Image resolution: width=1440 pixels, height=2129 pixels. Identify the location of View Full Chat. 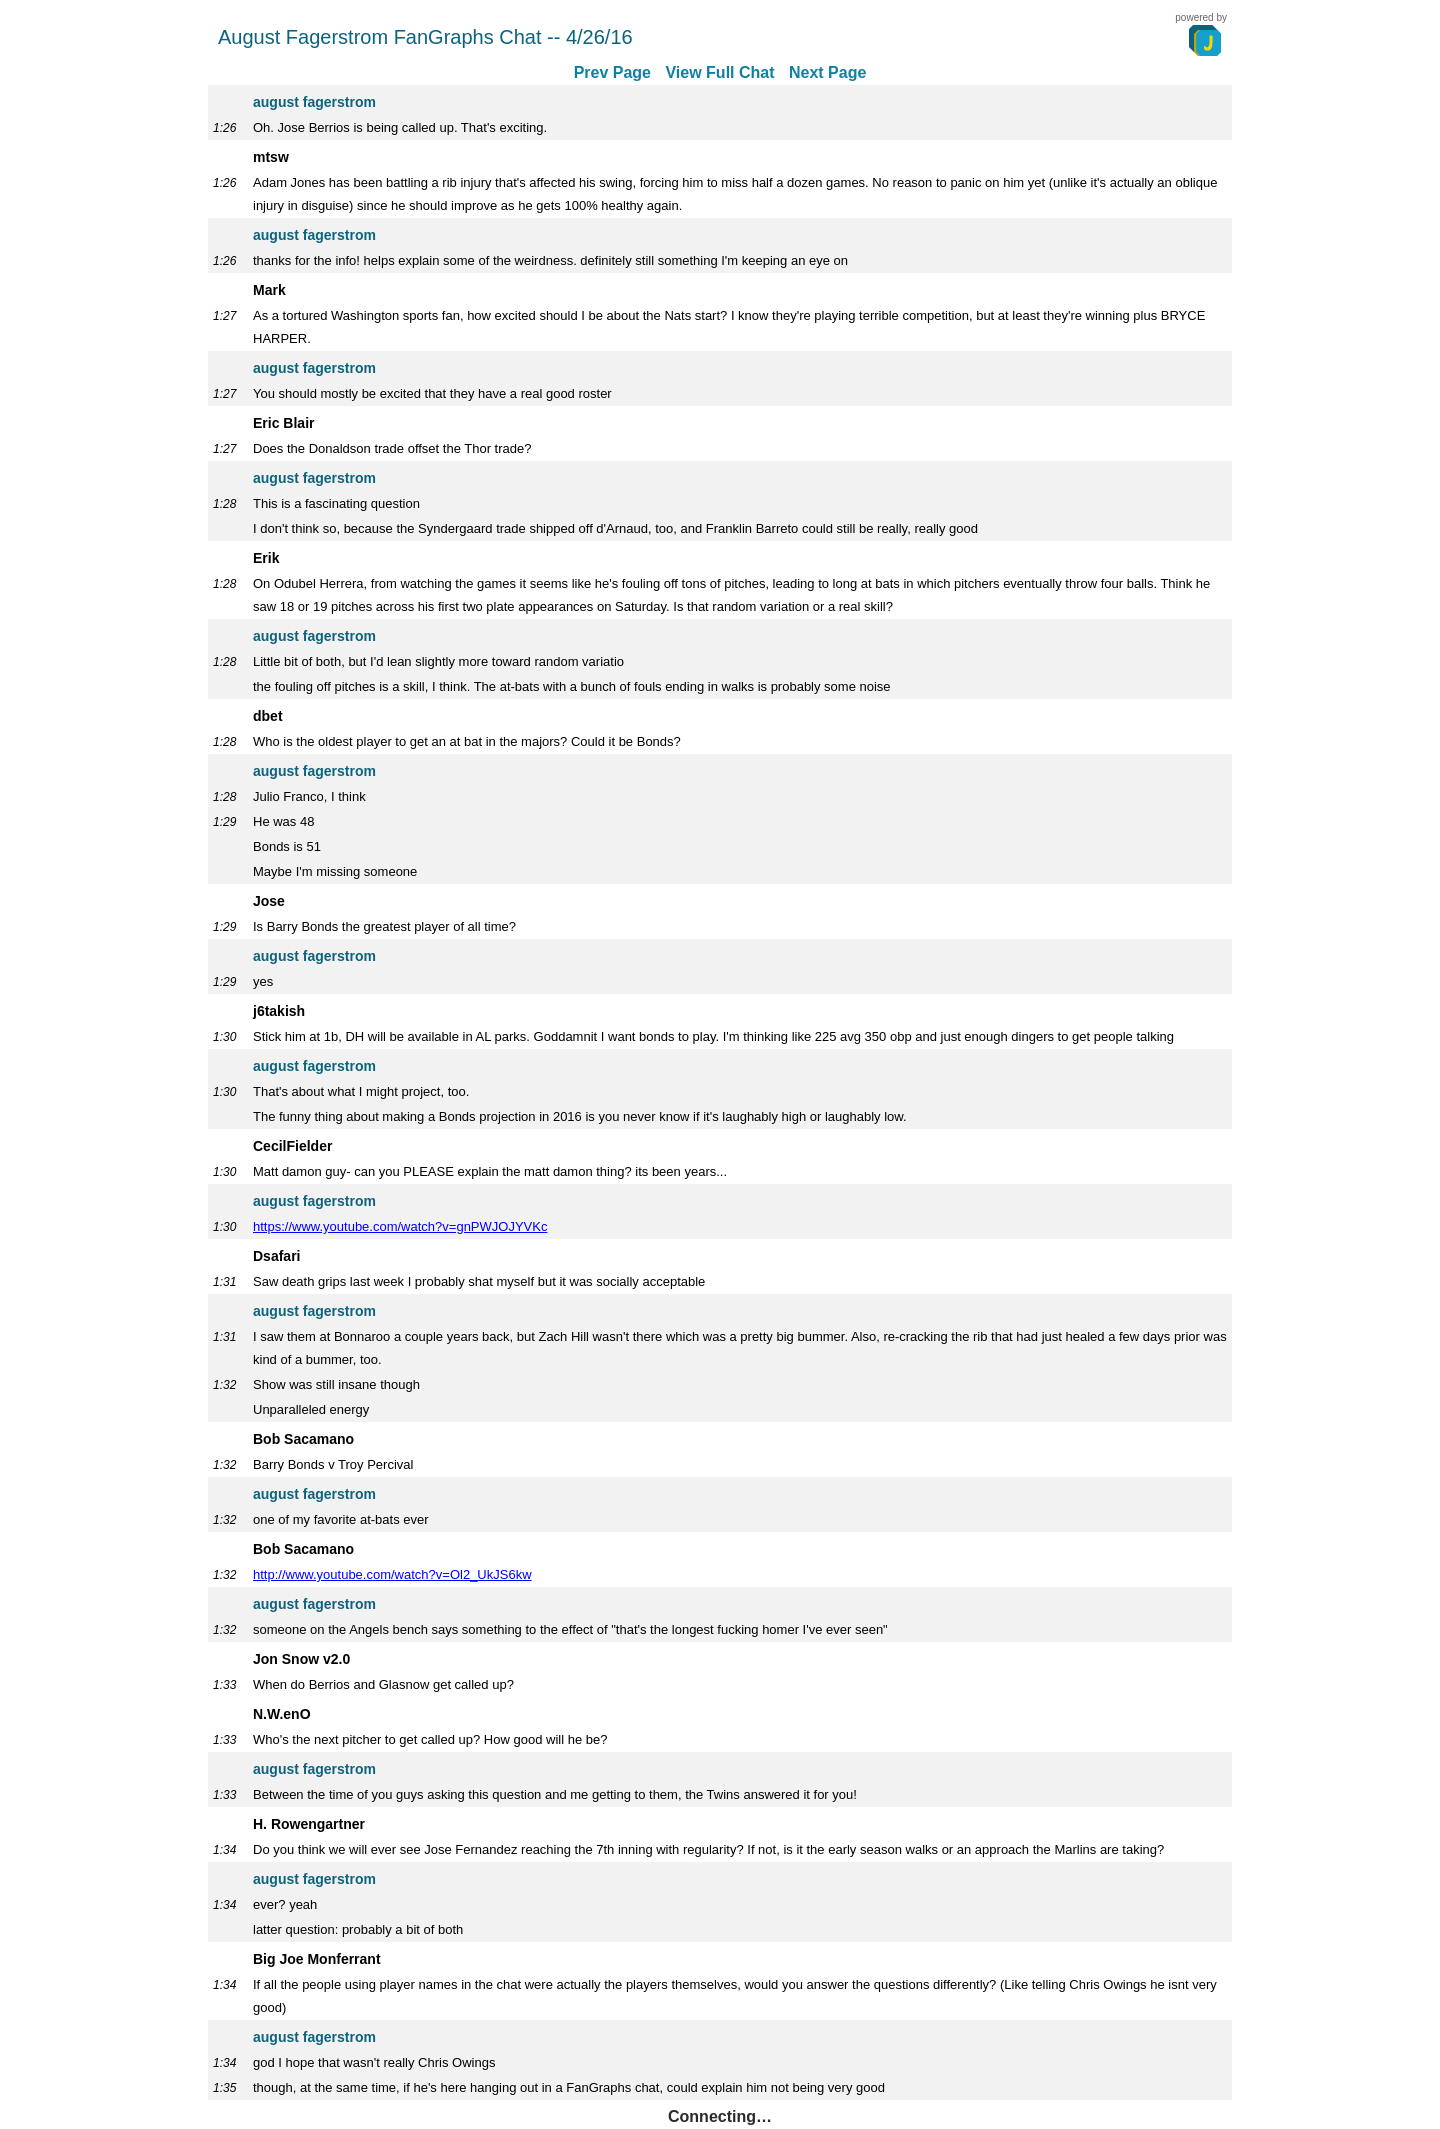
(719, 72).